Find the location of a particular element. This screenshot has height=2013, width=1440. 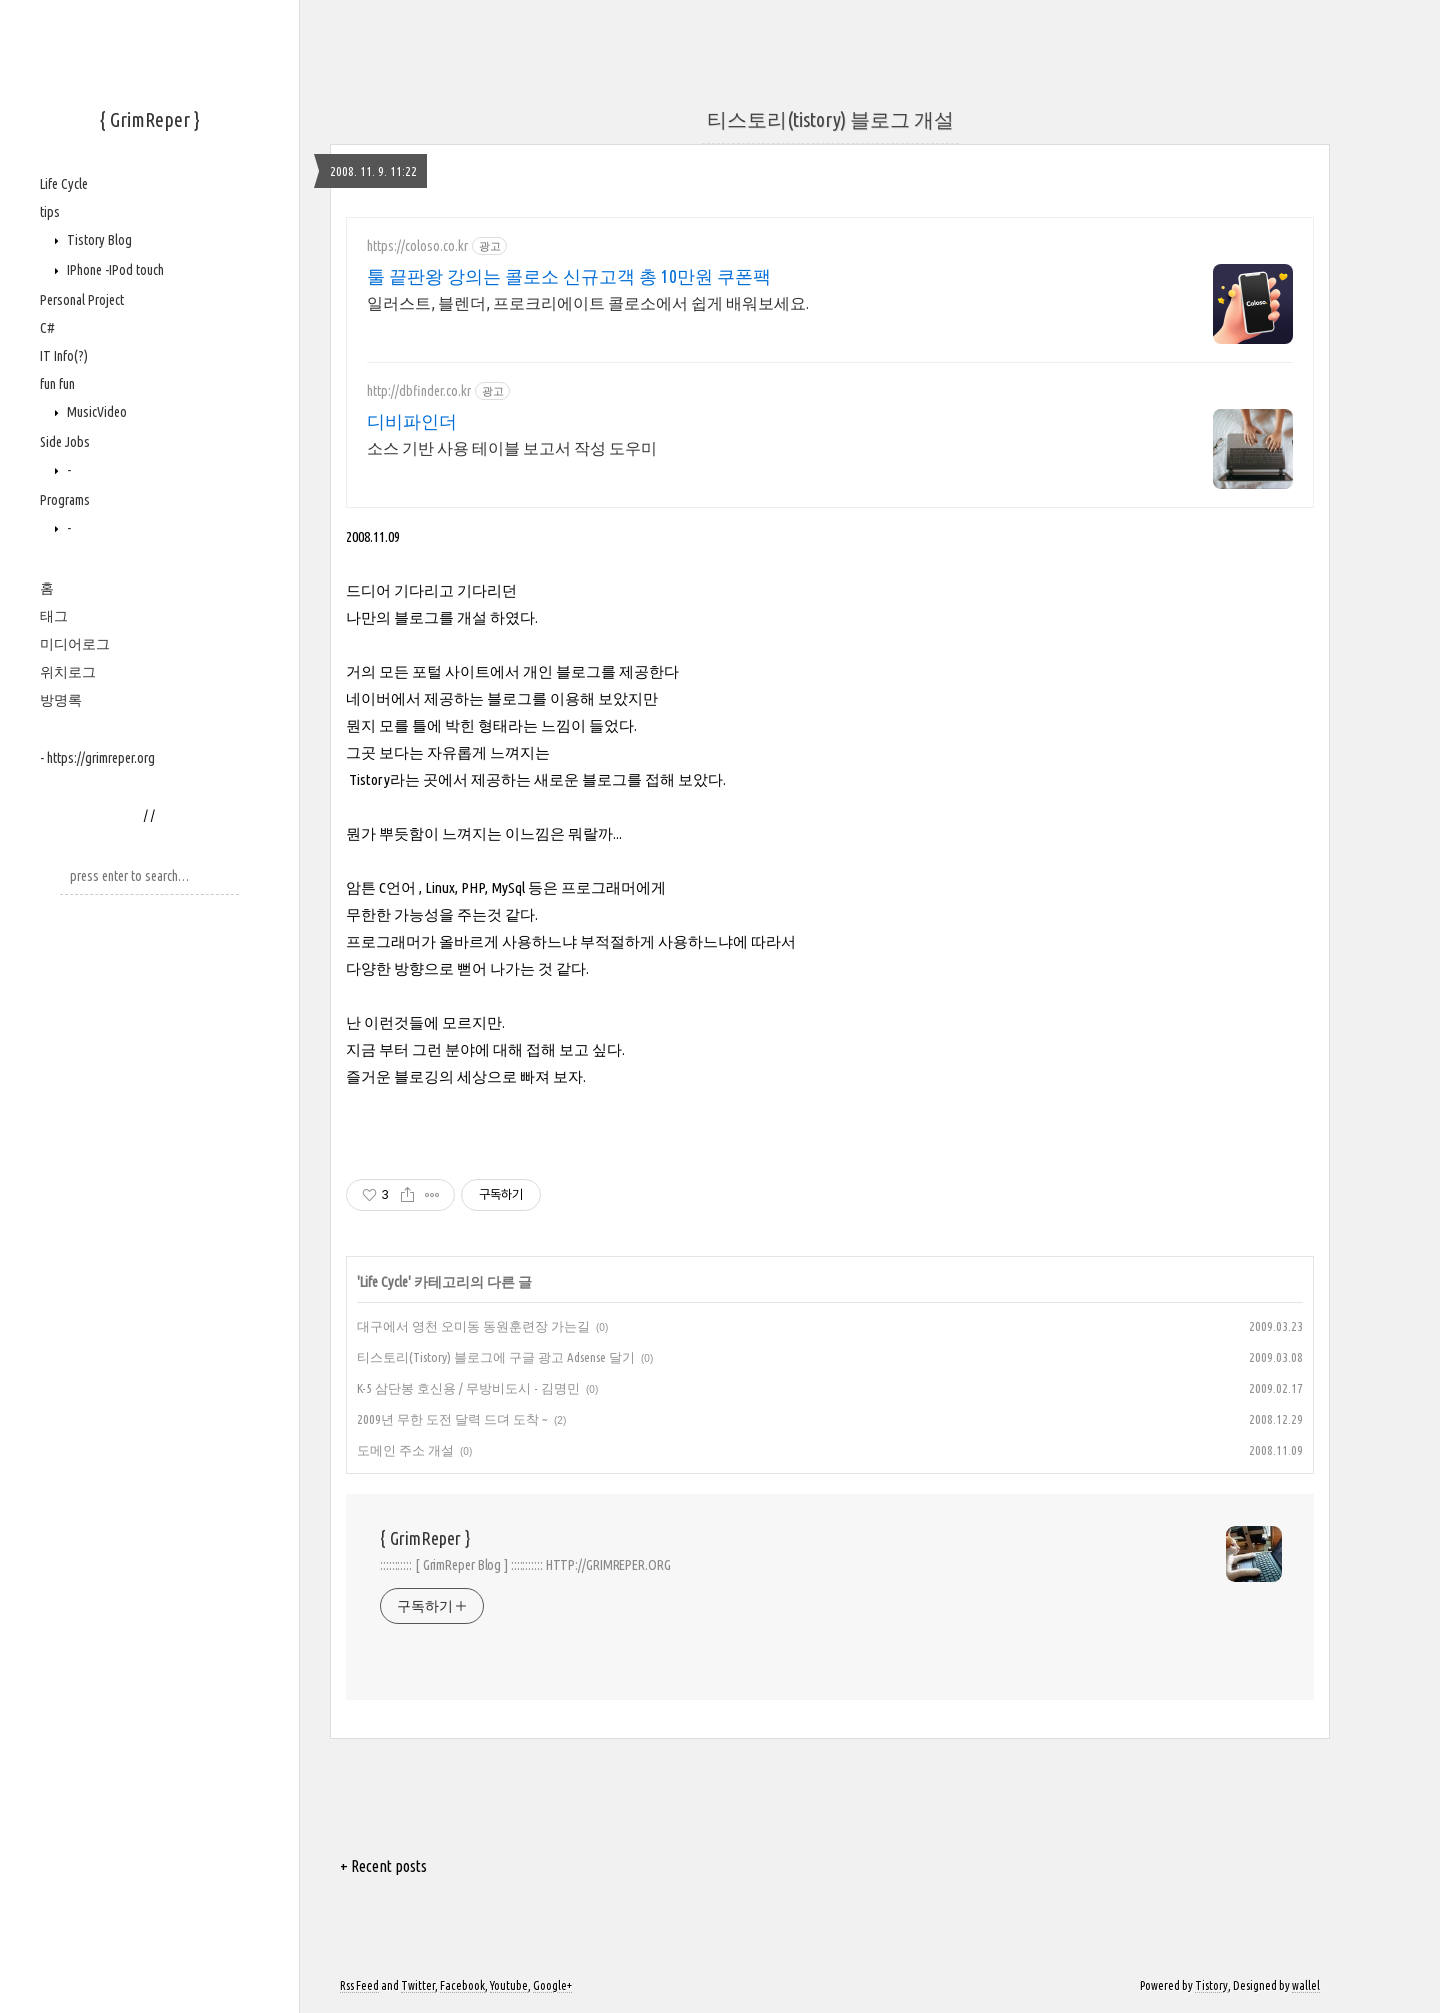

Side Jobs is located at coordinates (65, 442).